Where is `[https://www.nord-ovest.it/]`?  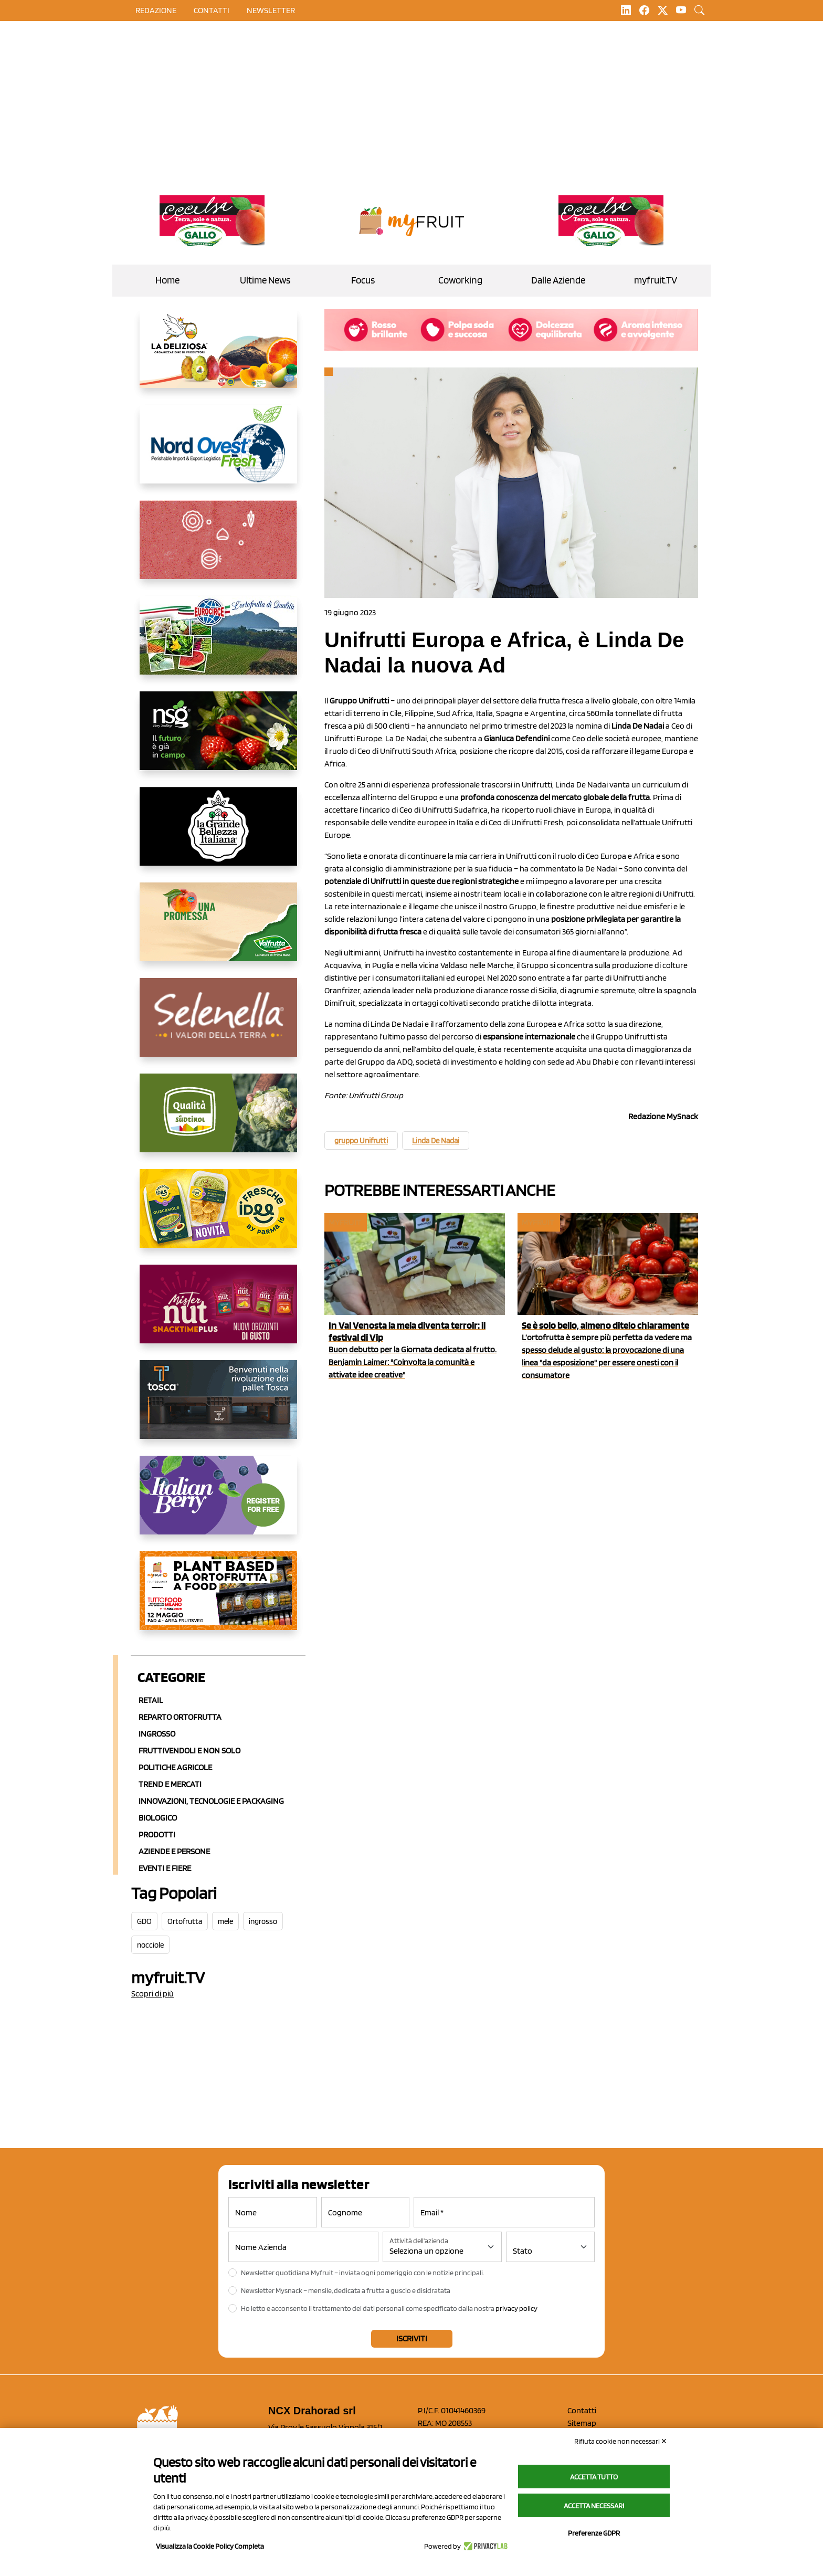 [https://www.nord-ovest.it/] is located at coordinates (218, 452).